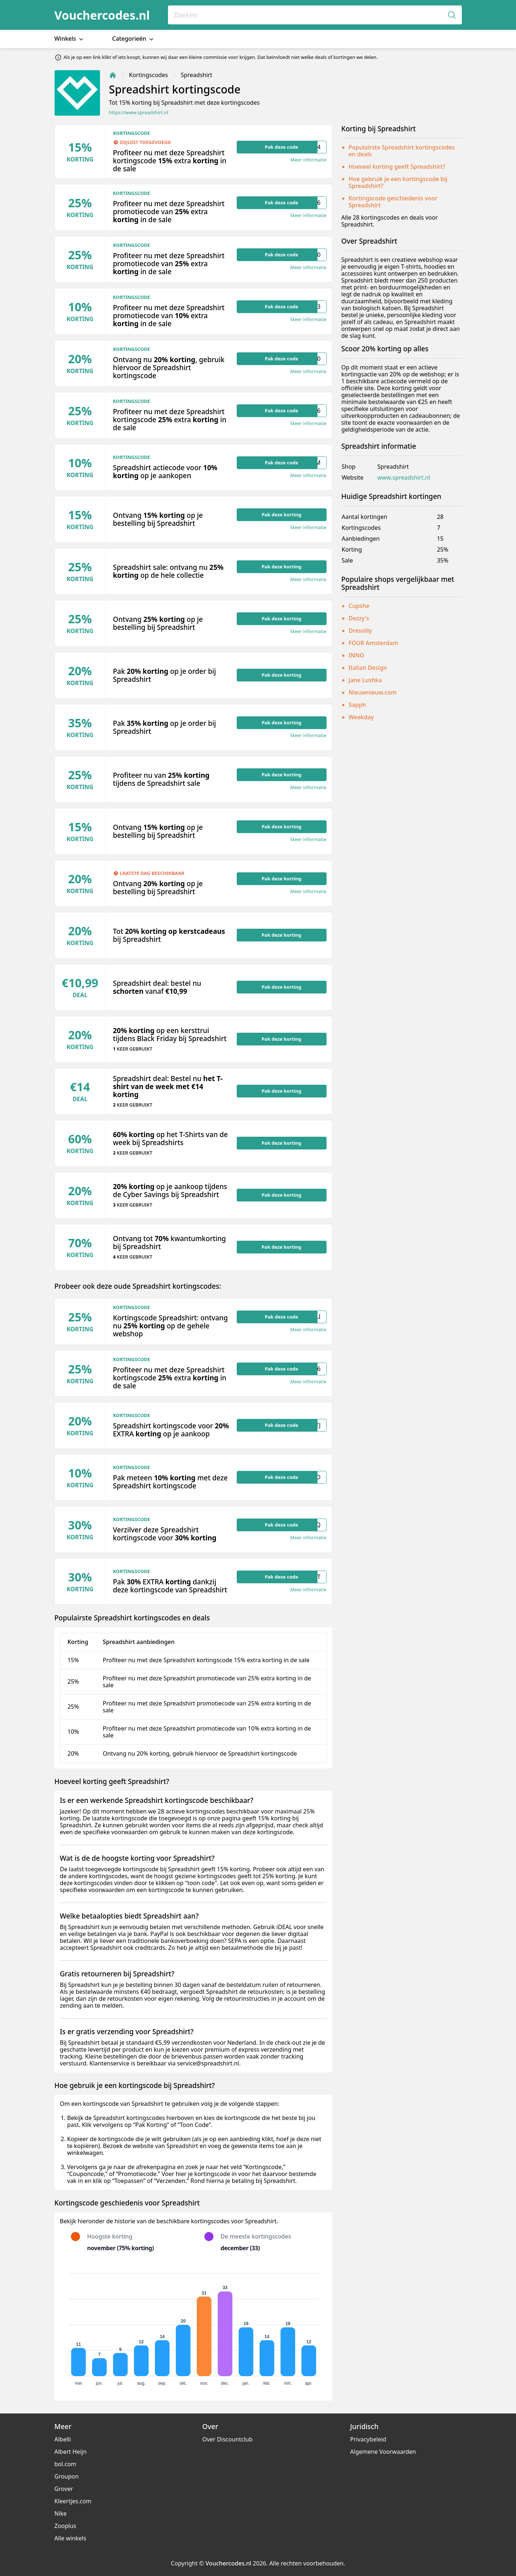 This screenshot has height=2576, width=516. What do you see at coordinates (65, 2464) in the screenshot?
I see `bol.com` at bounding box center [65, 2464].